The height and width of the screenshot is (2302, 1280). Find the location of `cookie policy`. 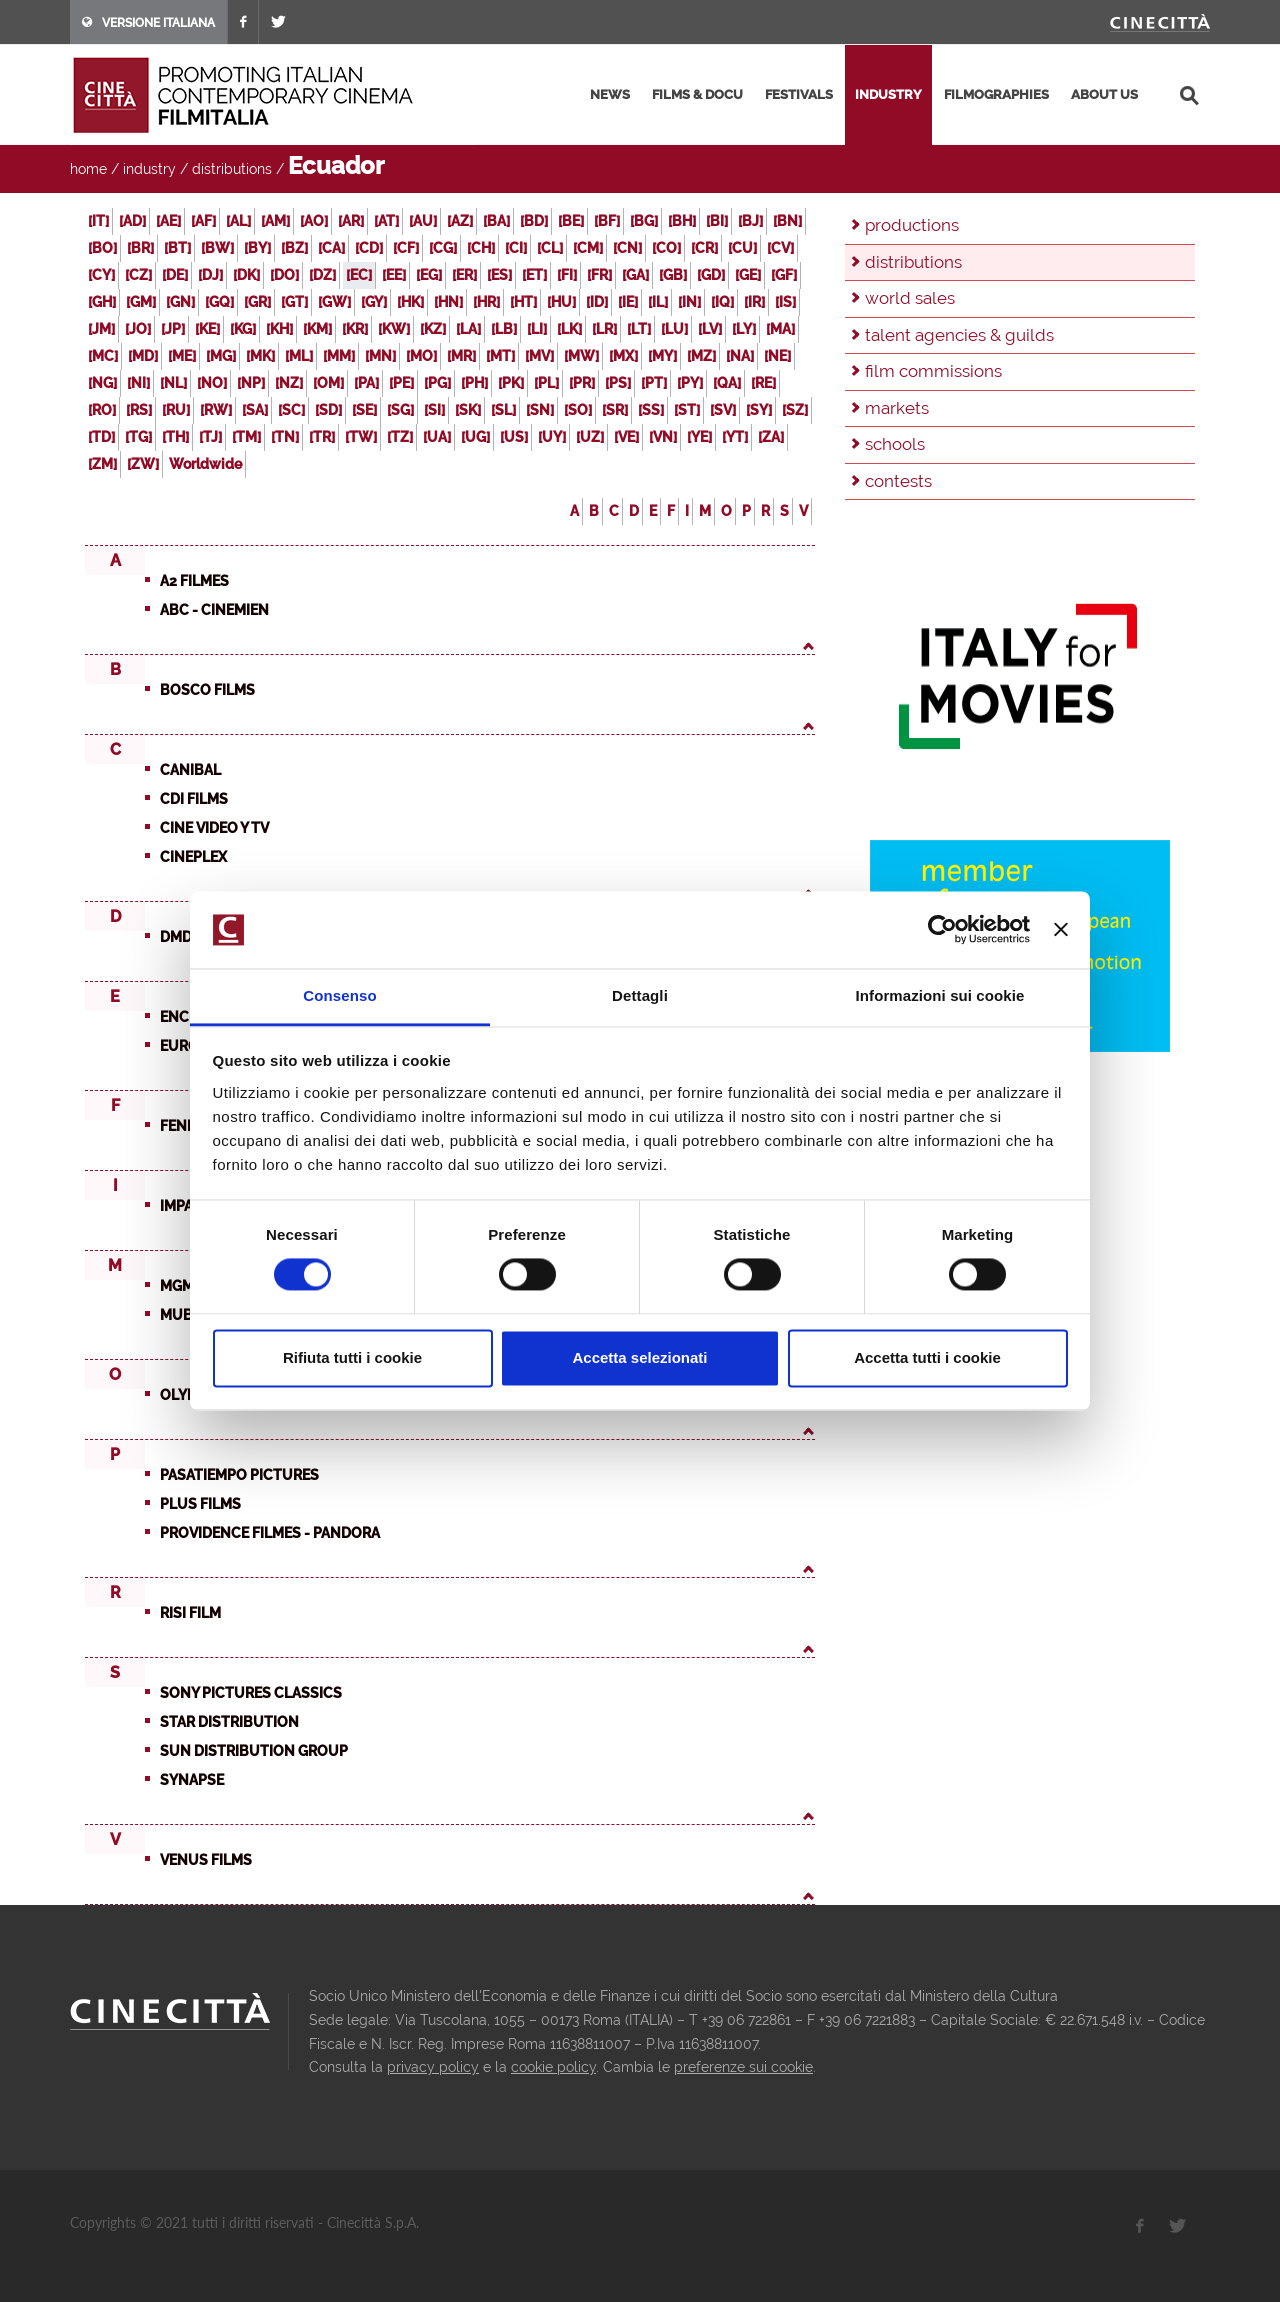

cookie policy is located at coordinates (553, 2067).